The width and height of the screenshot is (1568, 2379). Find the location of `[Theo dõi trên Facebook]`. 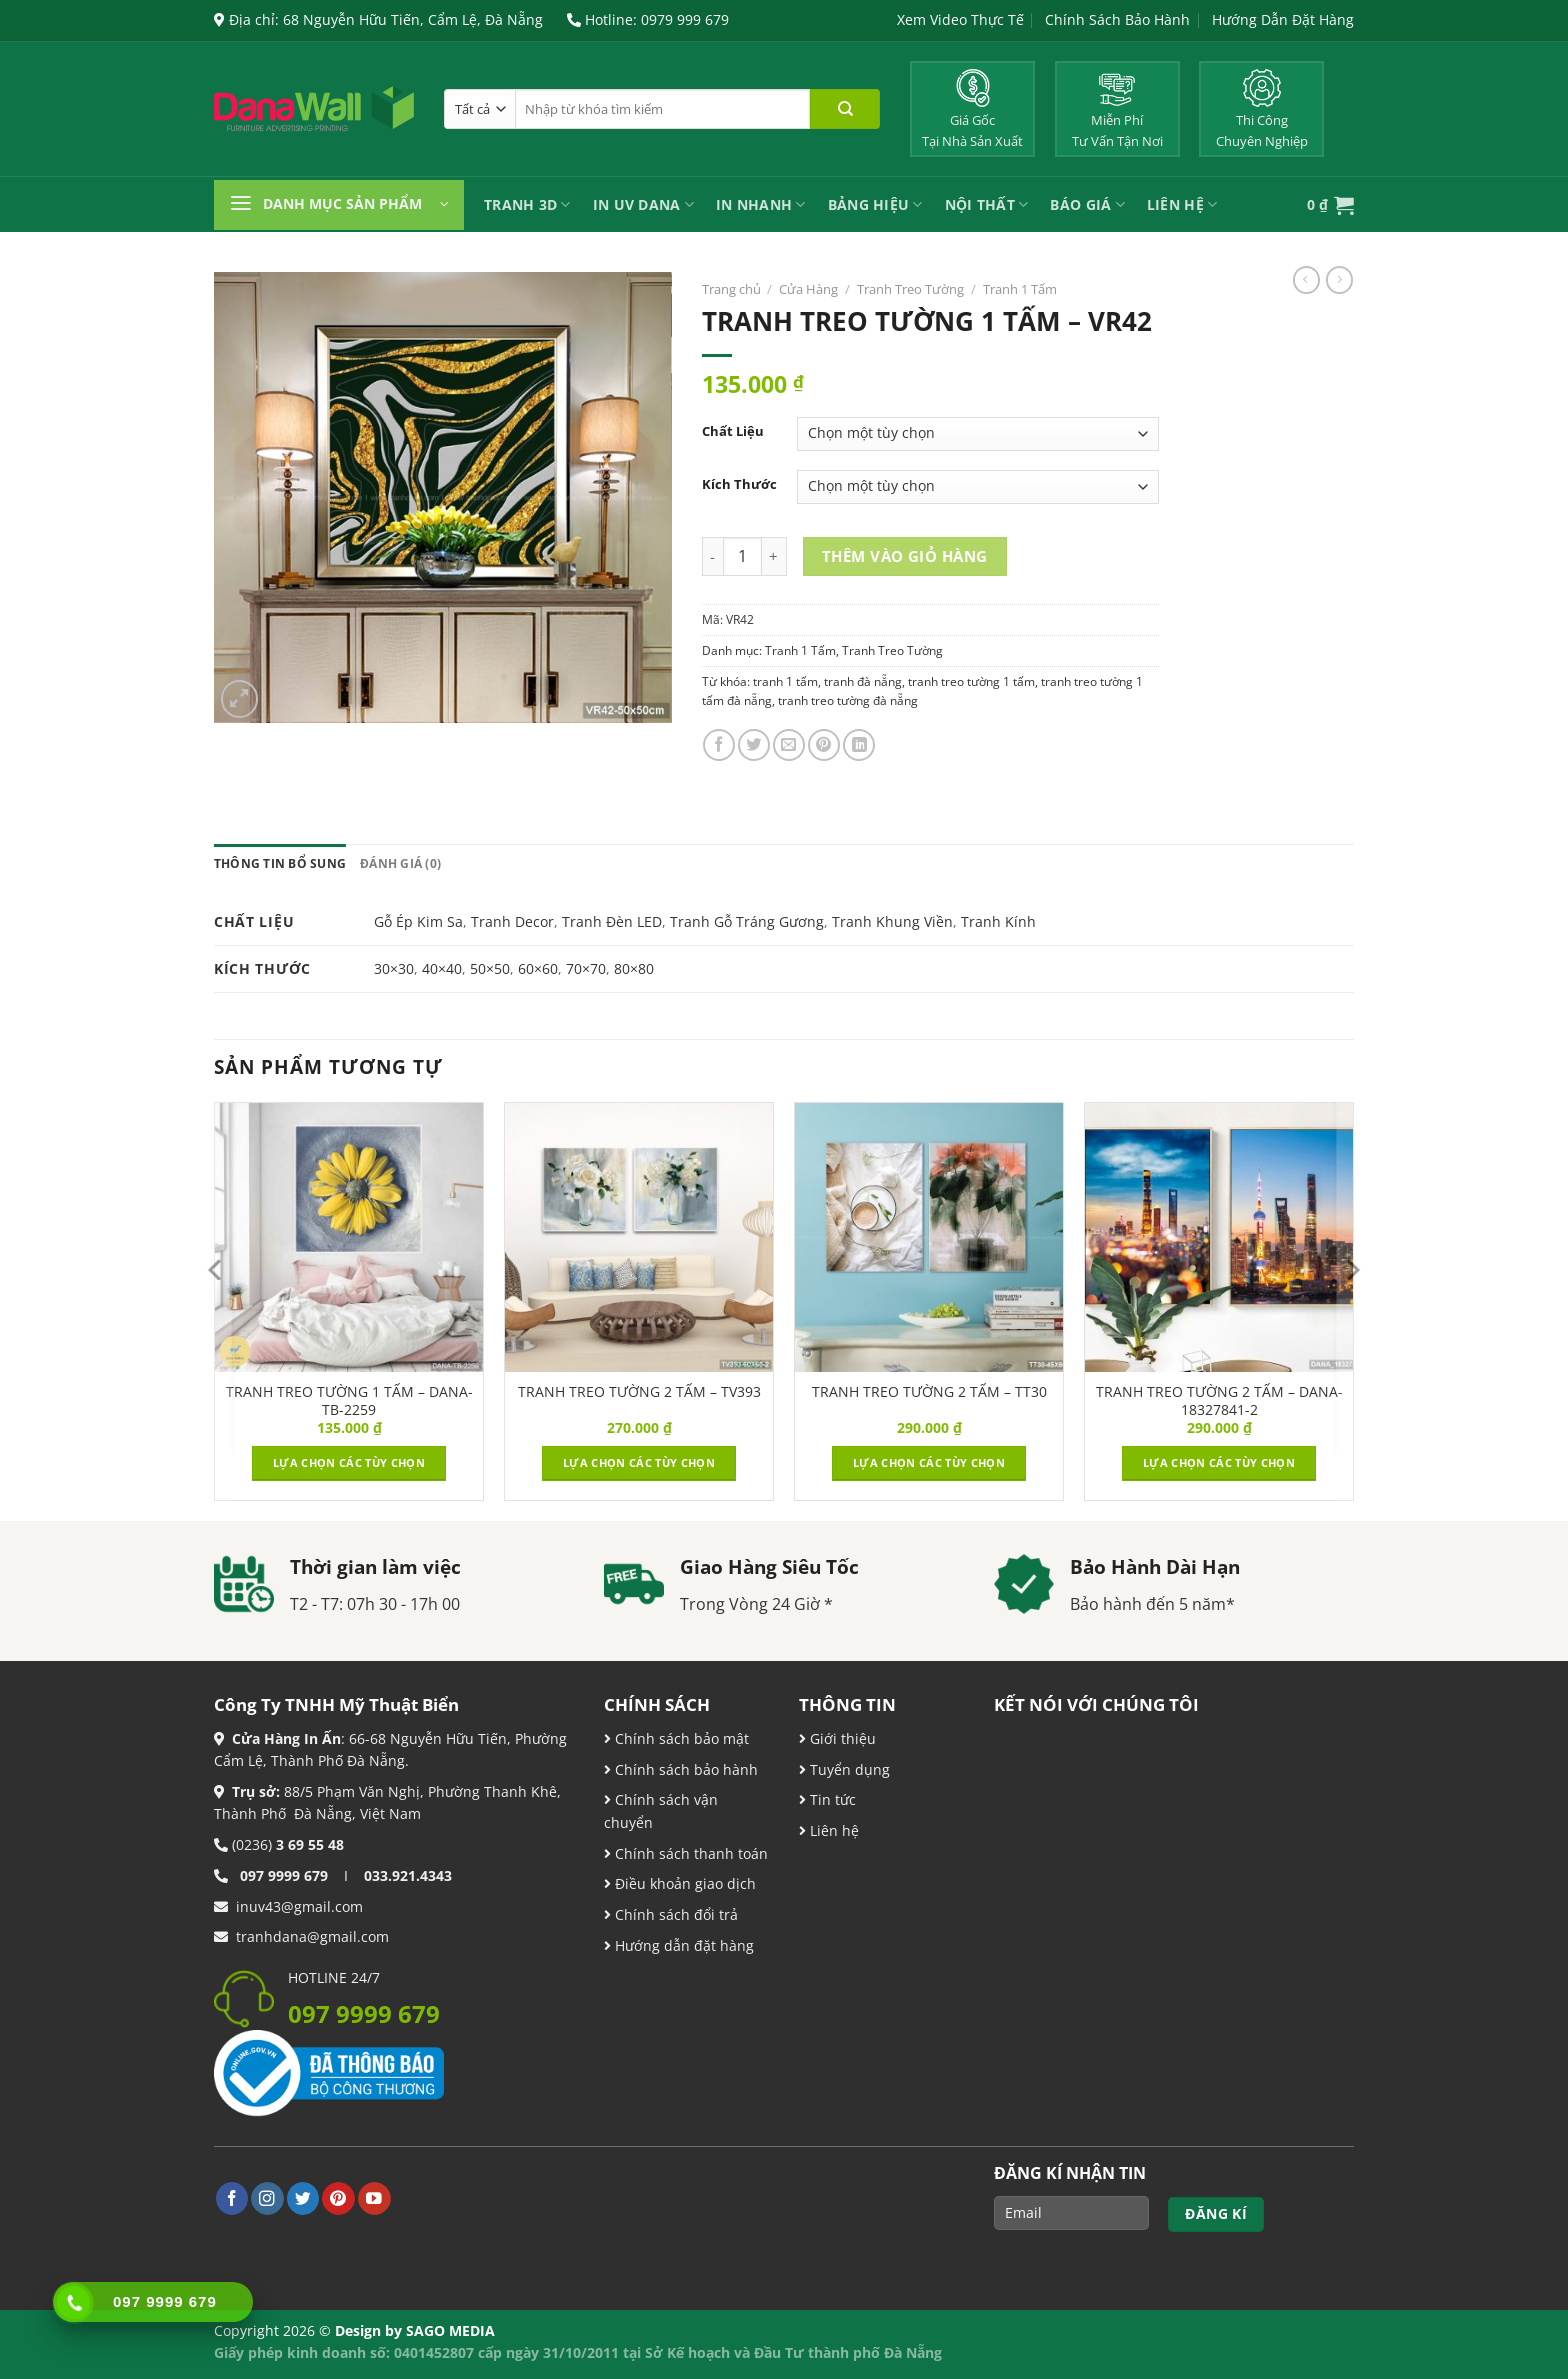

[Theo dõi trên Facebook] is located at coordinates (232, 2198).